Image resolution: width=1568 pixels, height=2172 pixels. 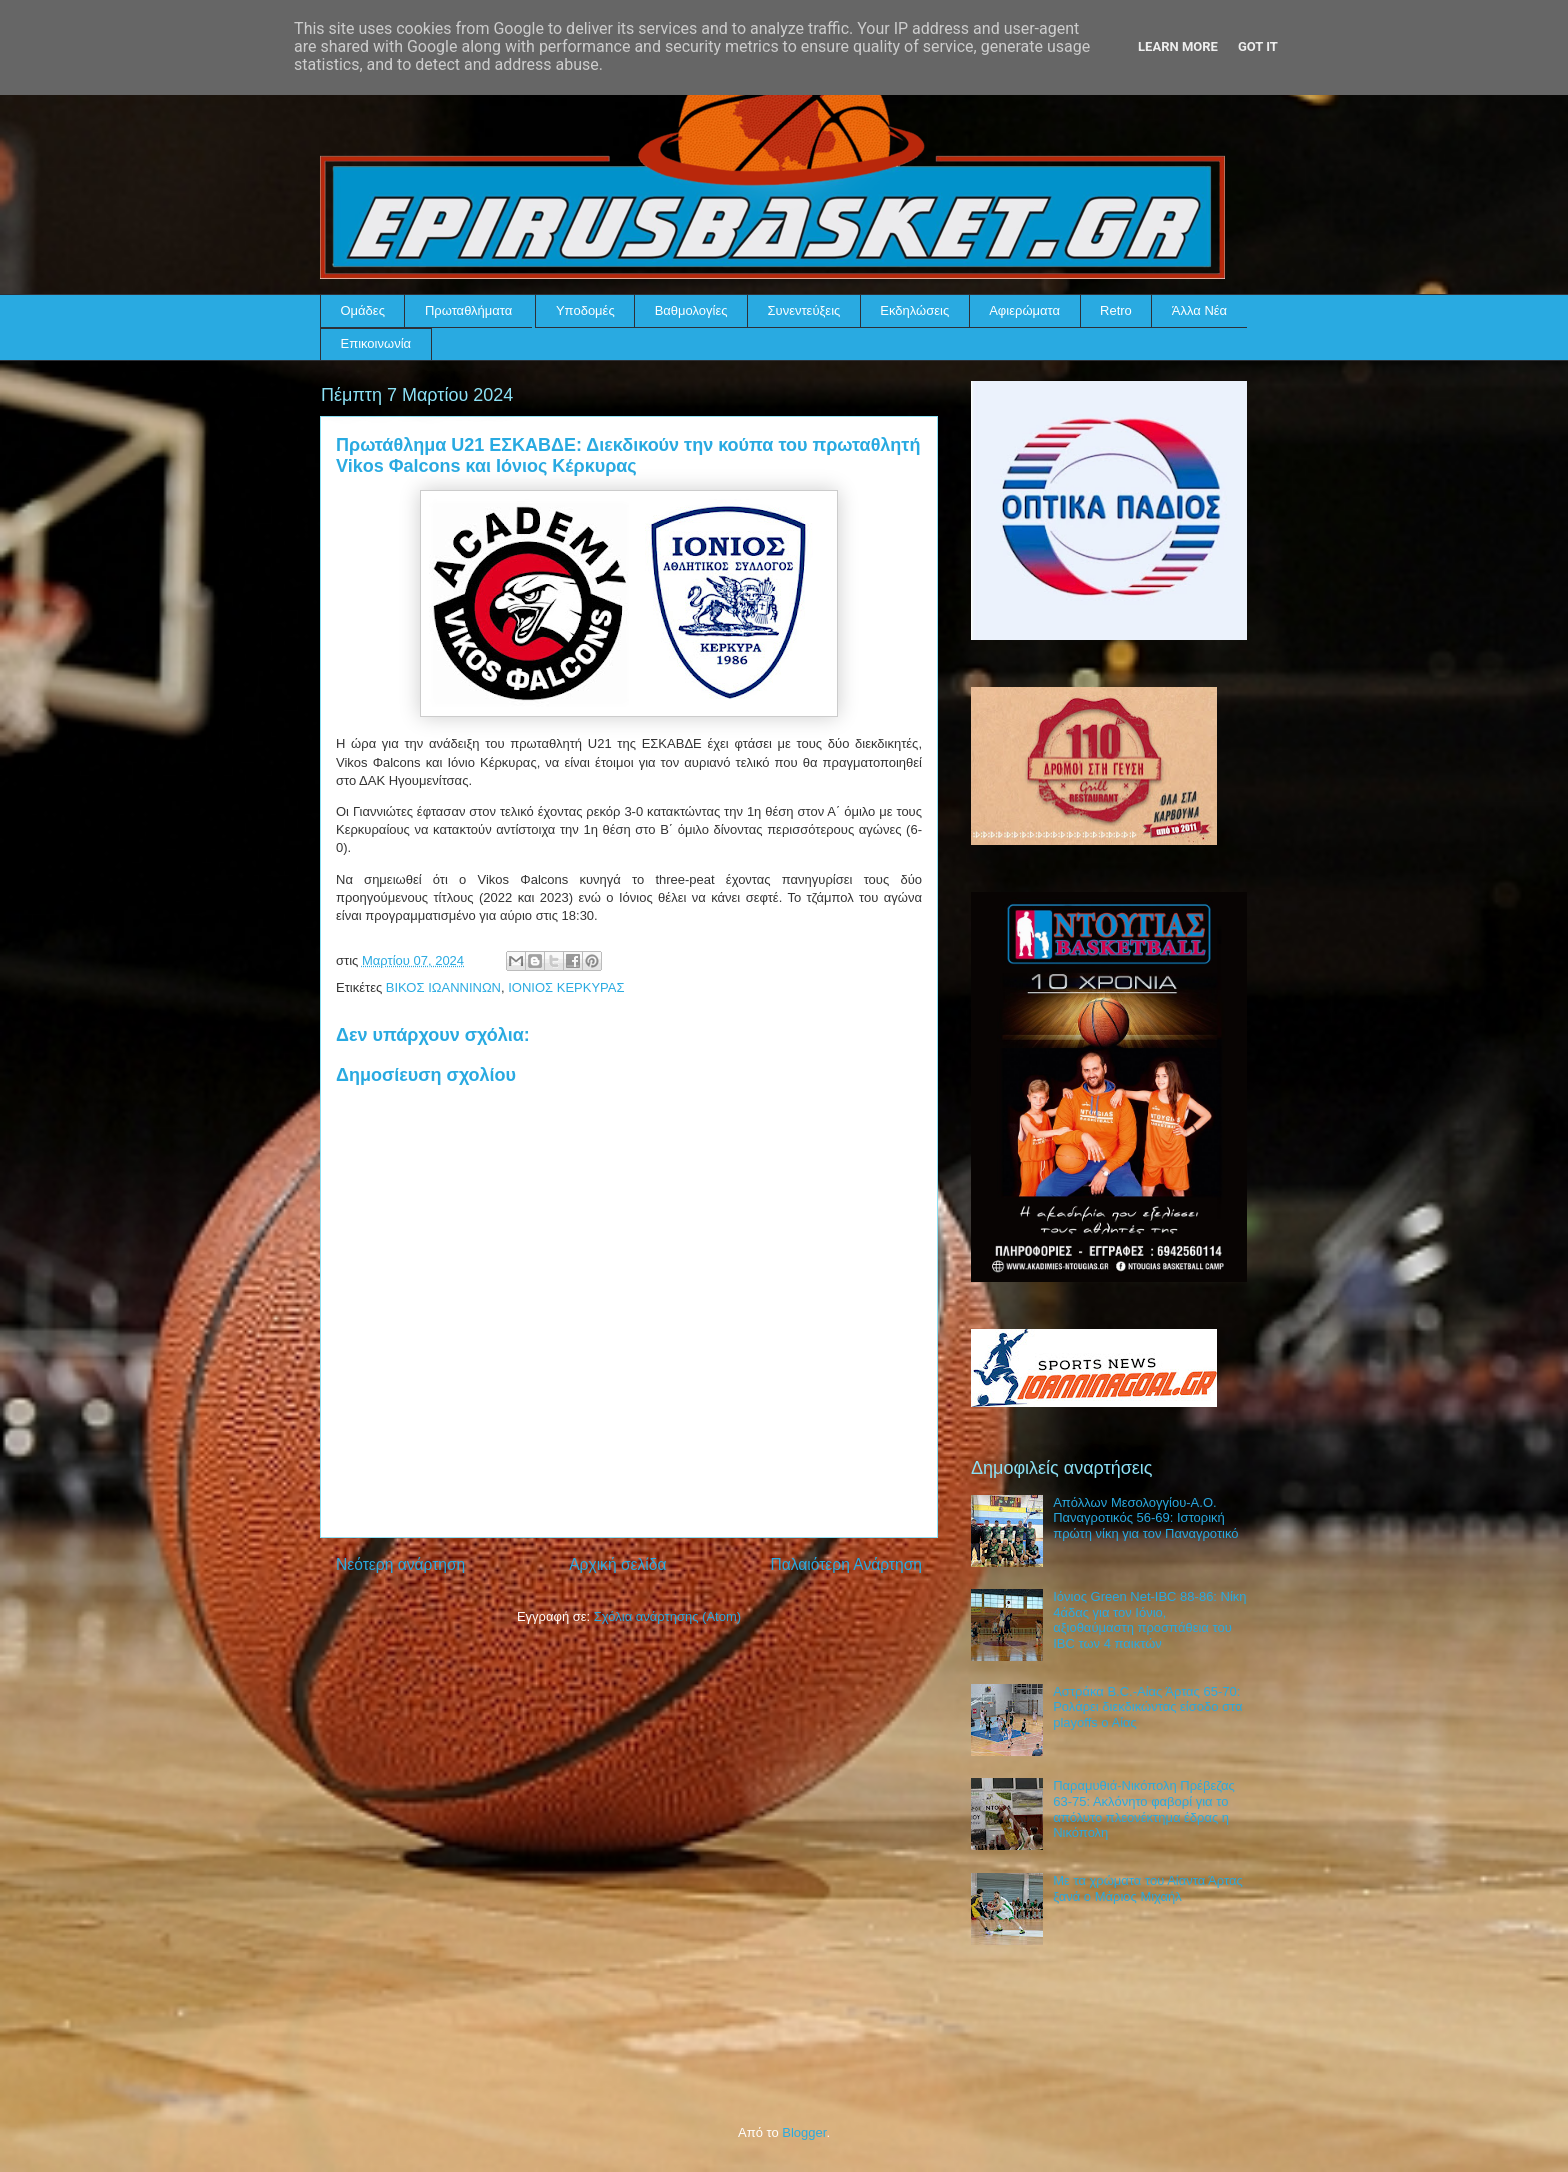 What do you see at coordinates (363, 310) in the screenshot?
I see `Ομάδες` at bounding box center [363, 310].